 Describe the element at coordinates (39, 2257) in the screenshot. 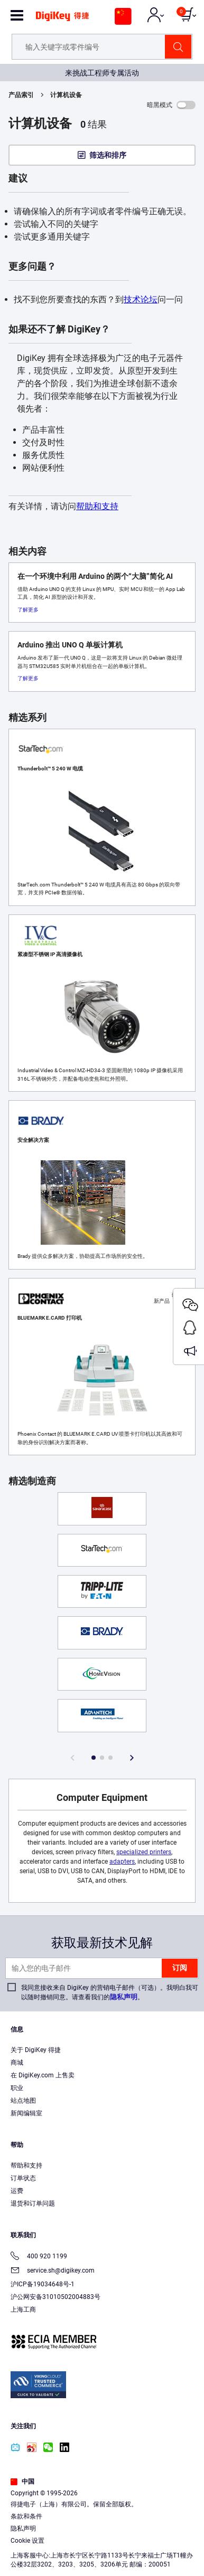

I see `400 920 1199` at that location.